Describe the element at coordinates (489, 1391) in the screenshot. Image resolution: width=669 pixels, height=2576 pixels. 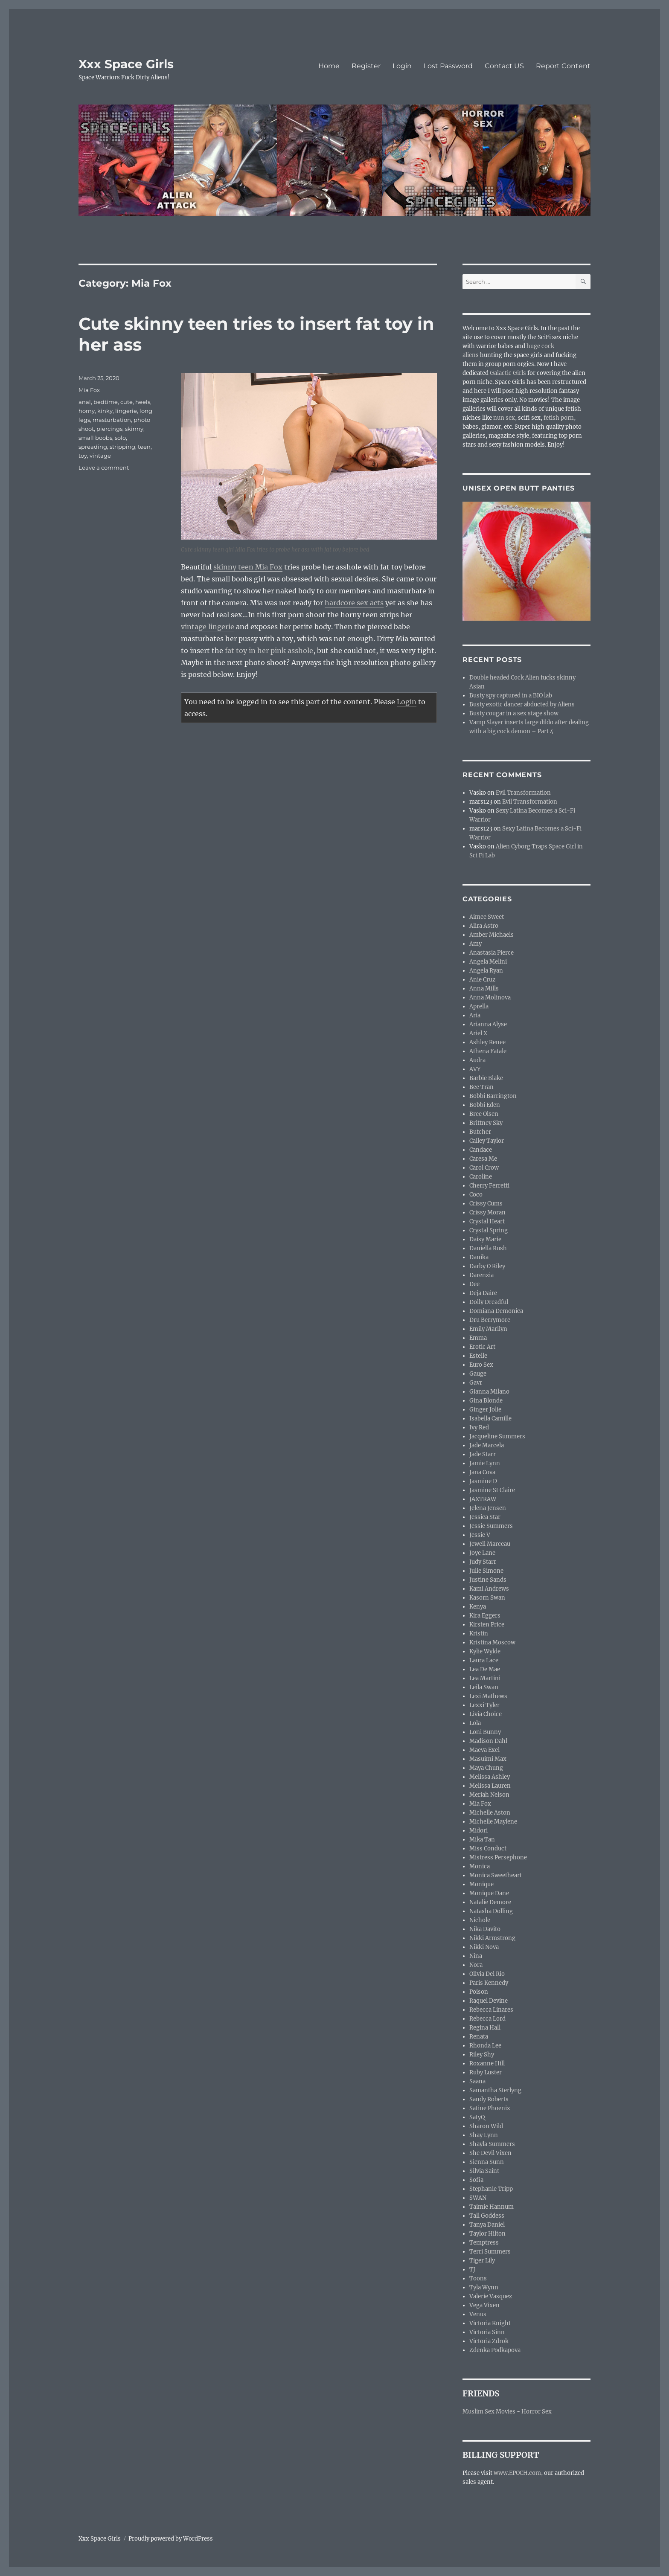
I see `Gianna Milano` at that location.